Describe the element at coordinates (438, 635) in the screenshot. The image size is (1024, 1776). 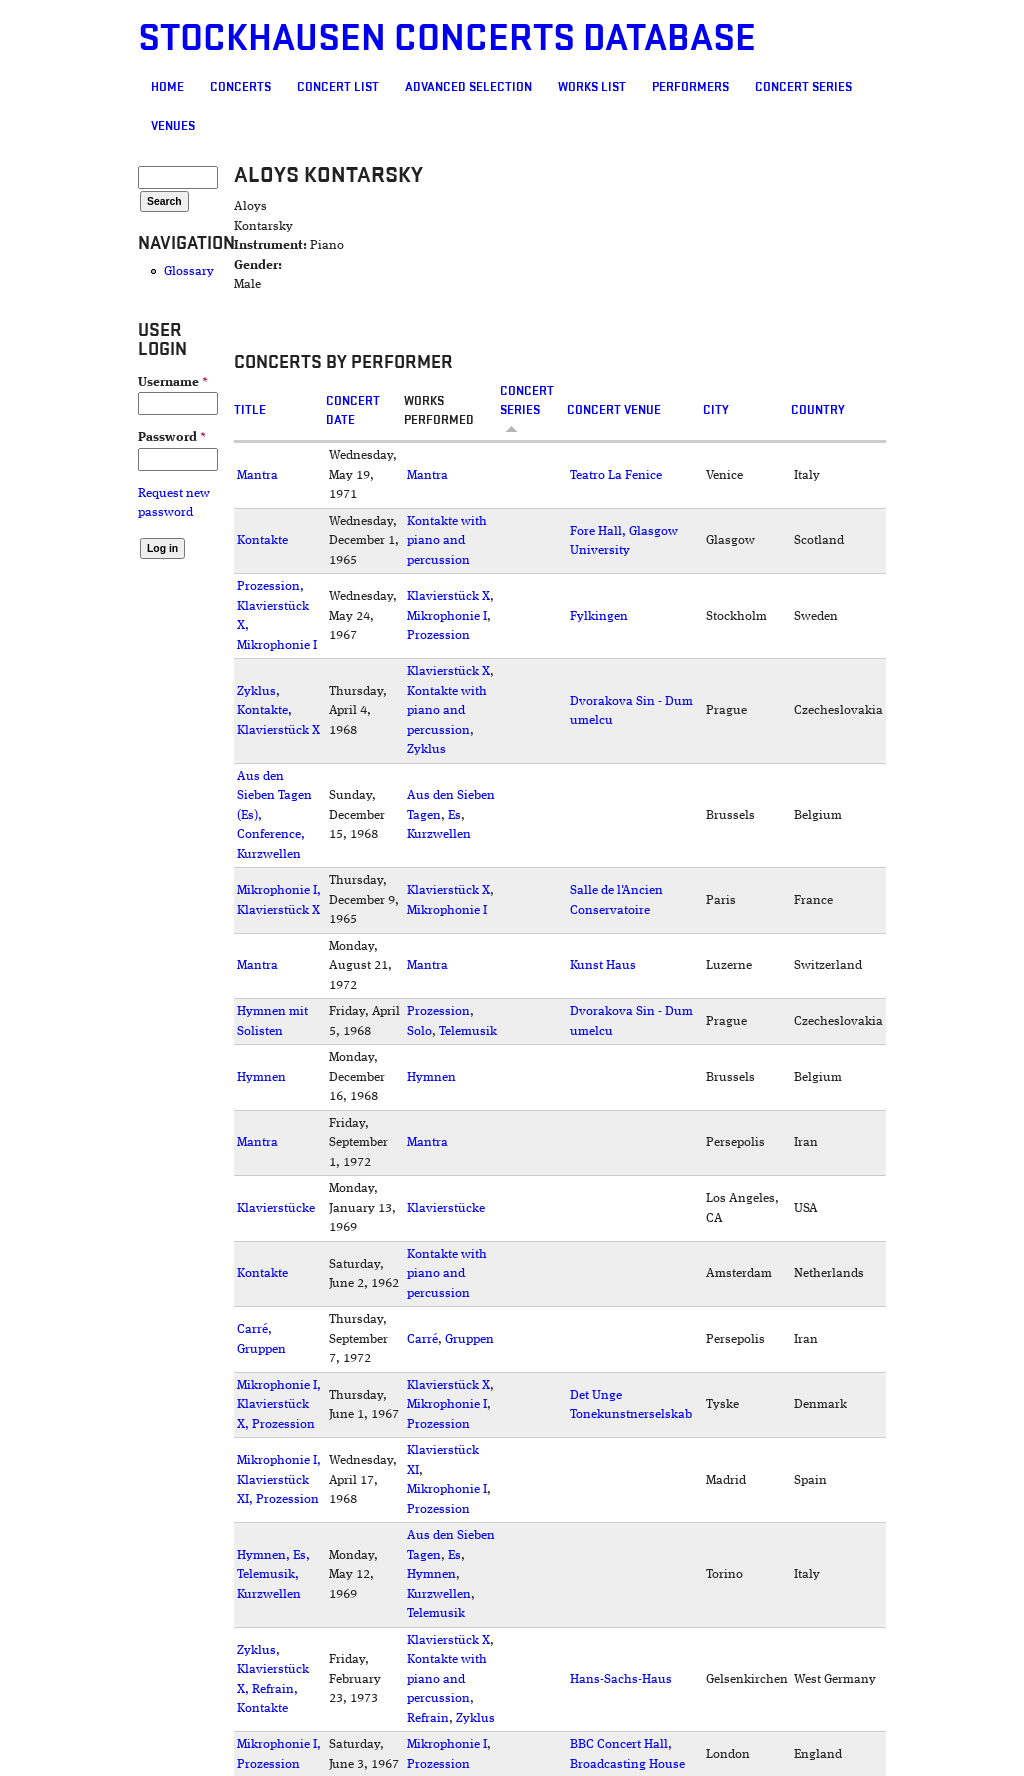
I see `Prozession` at that location.